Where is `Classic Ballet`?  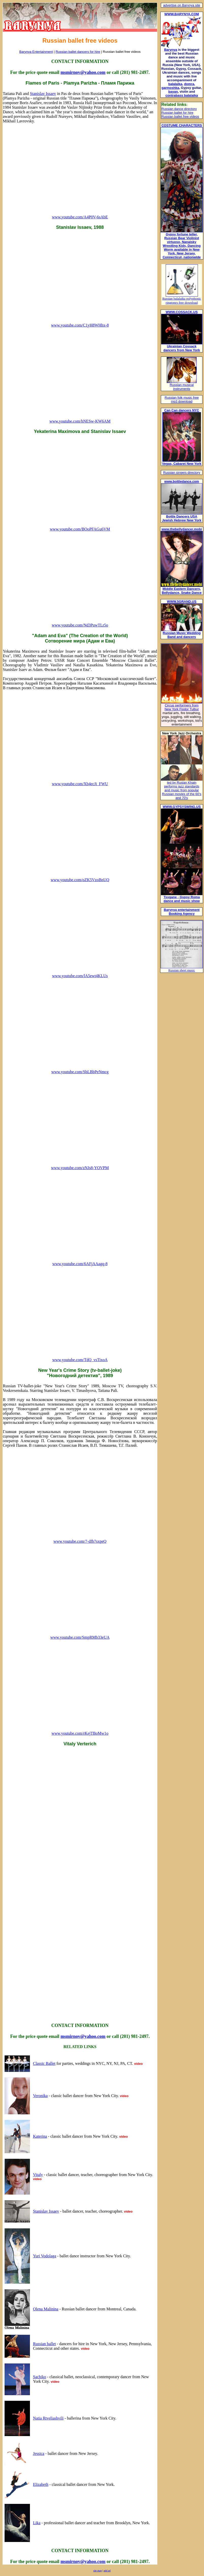 Classic Ballet is located at coordinates (44, 2063).